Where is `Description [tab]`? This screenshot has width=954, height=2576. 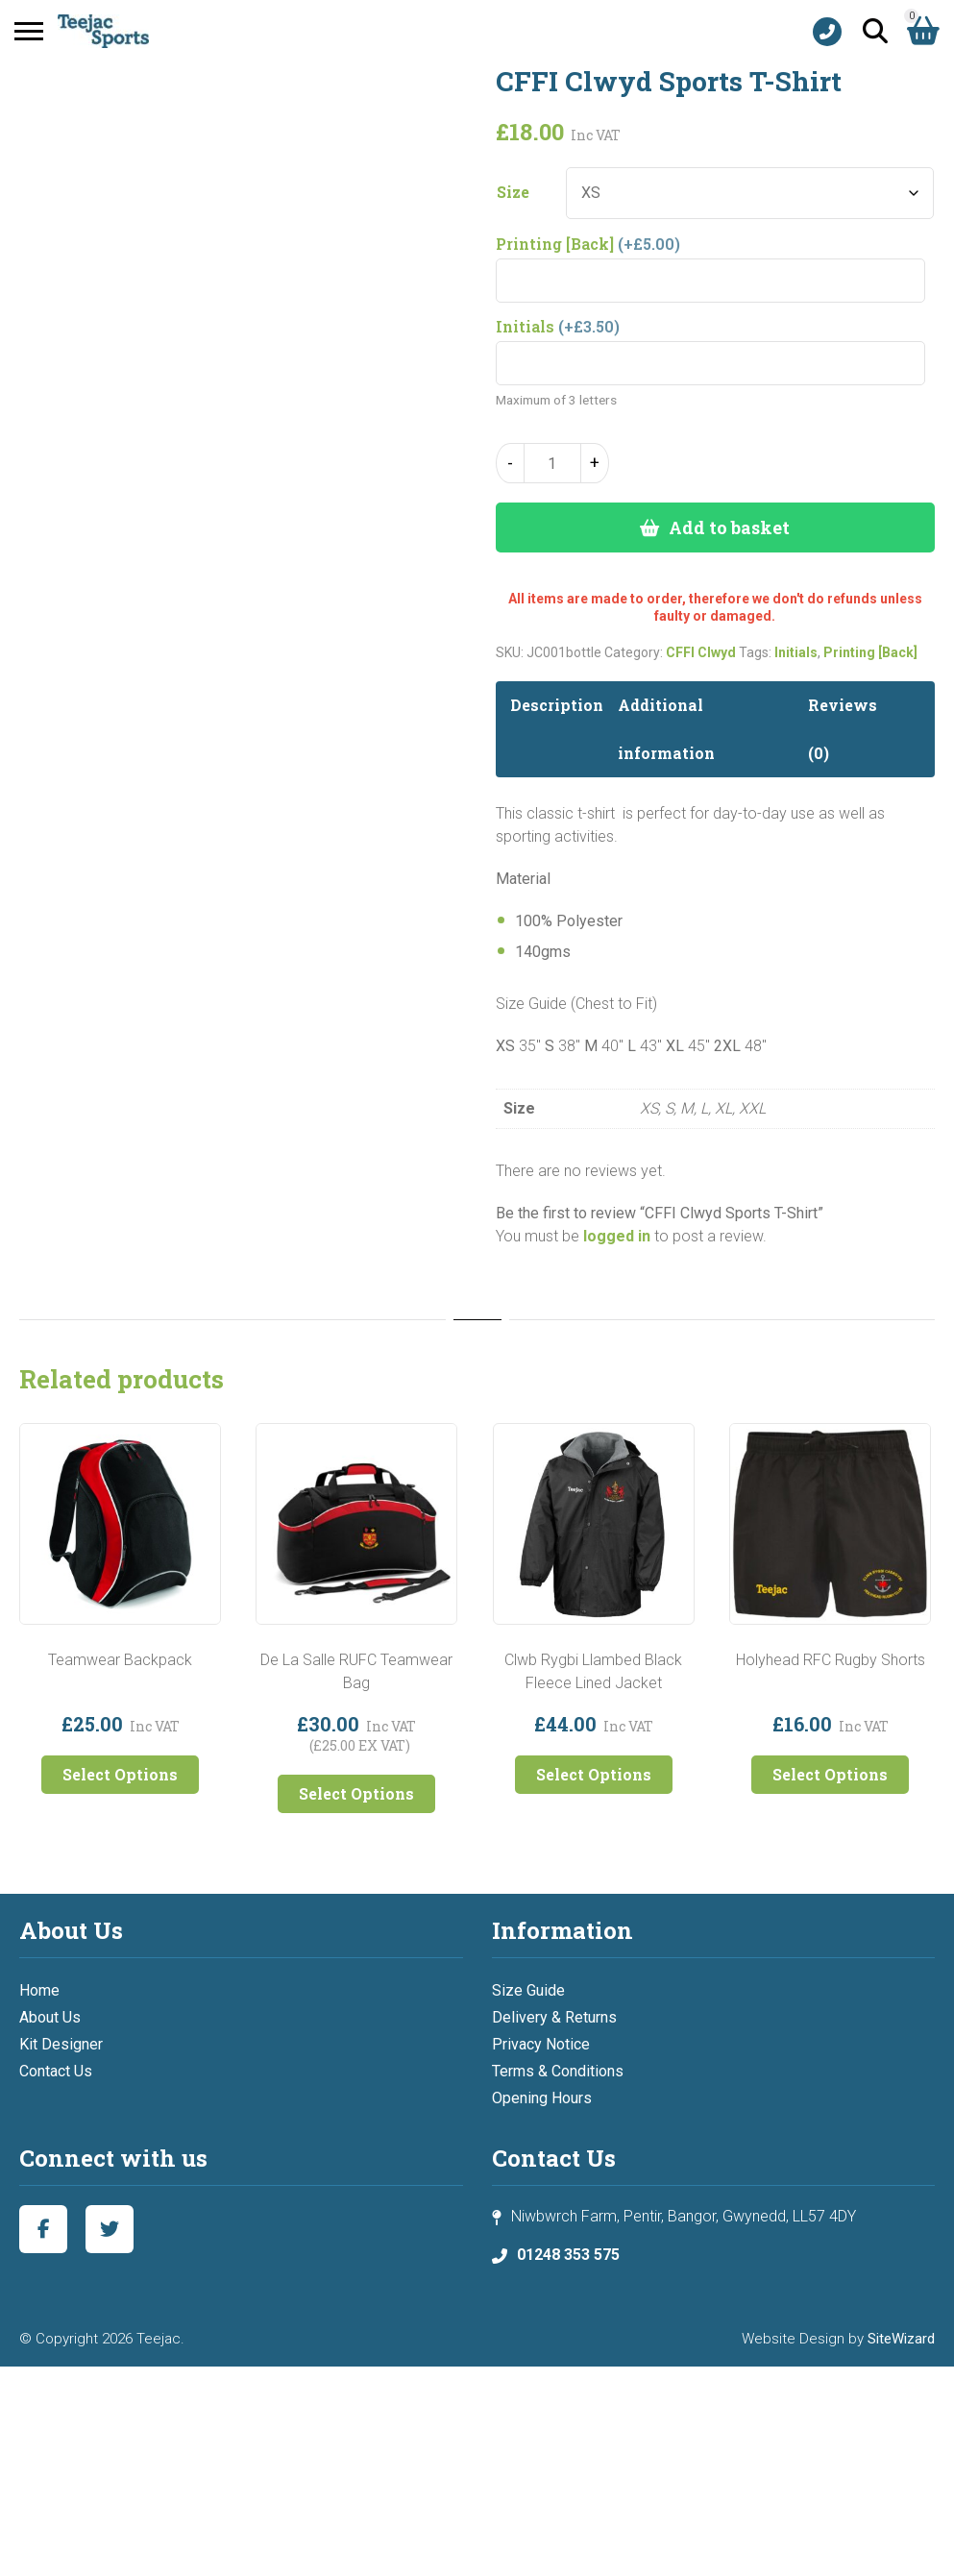 Description [tab] is located at coordinates (556, 705).